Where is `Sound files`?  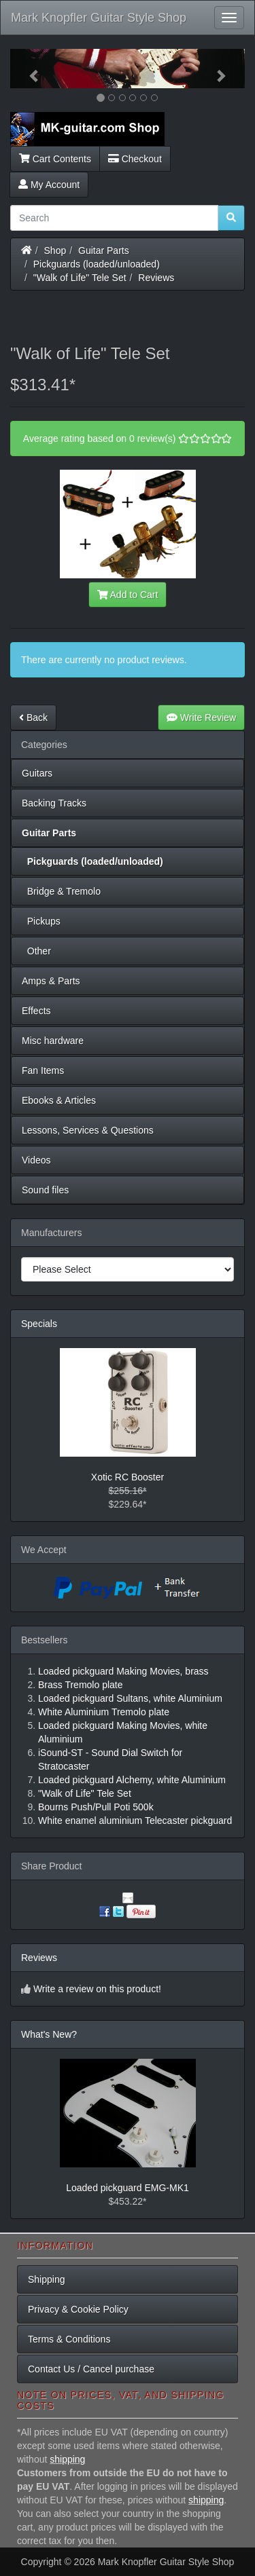
Sound files is located at coordinates (45, 1189).